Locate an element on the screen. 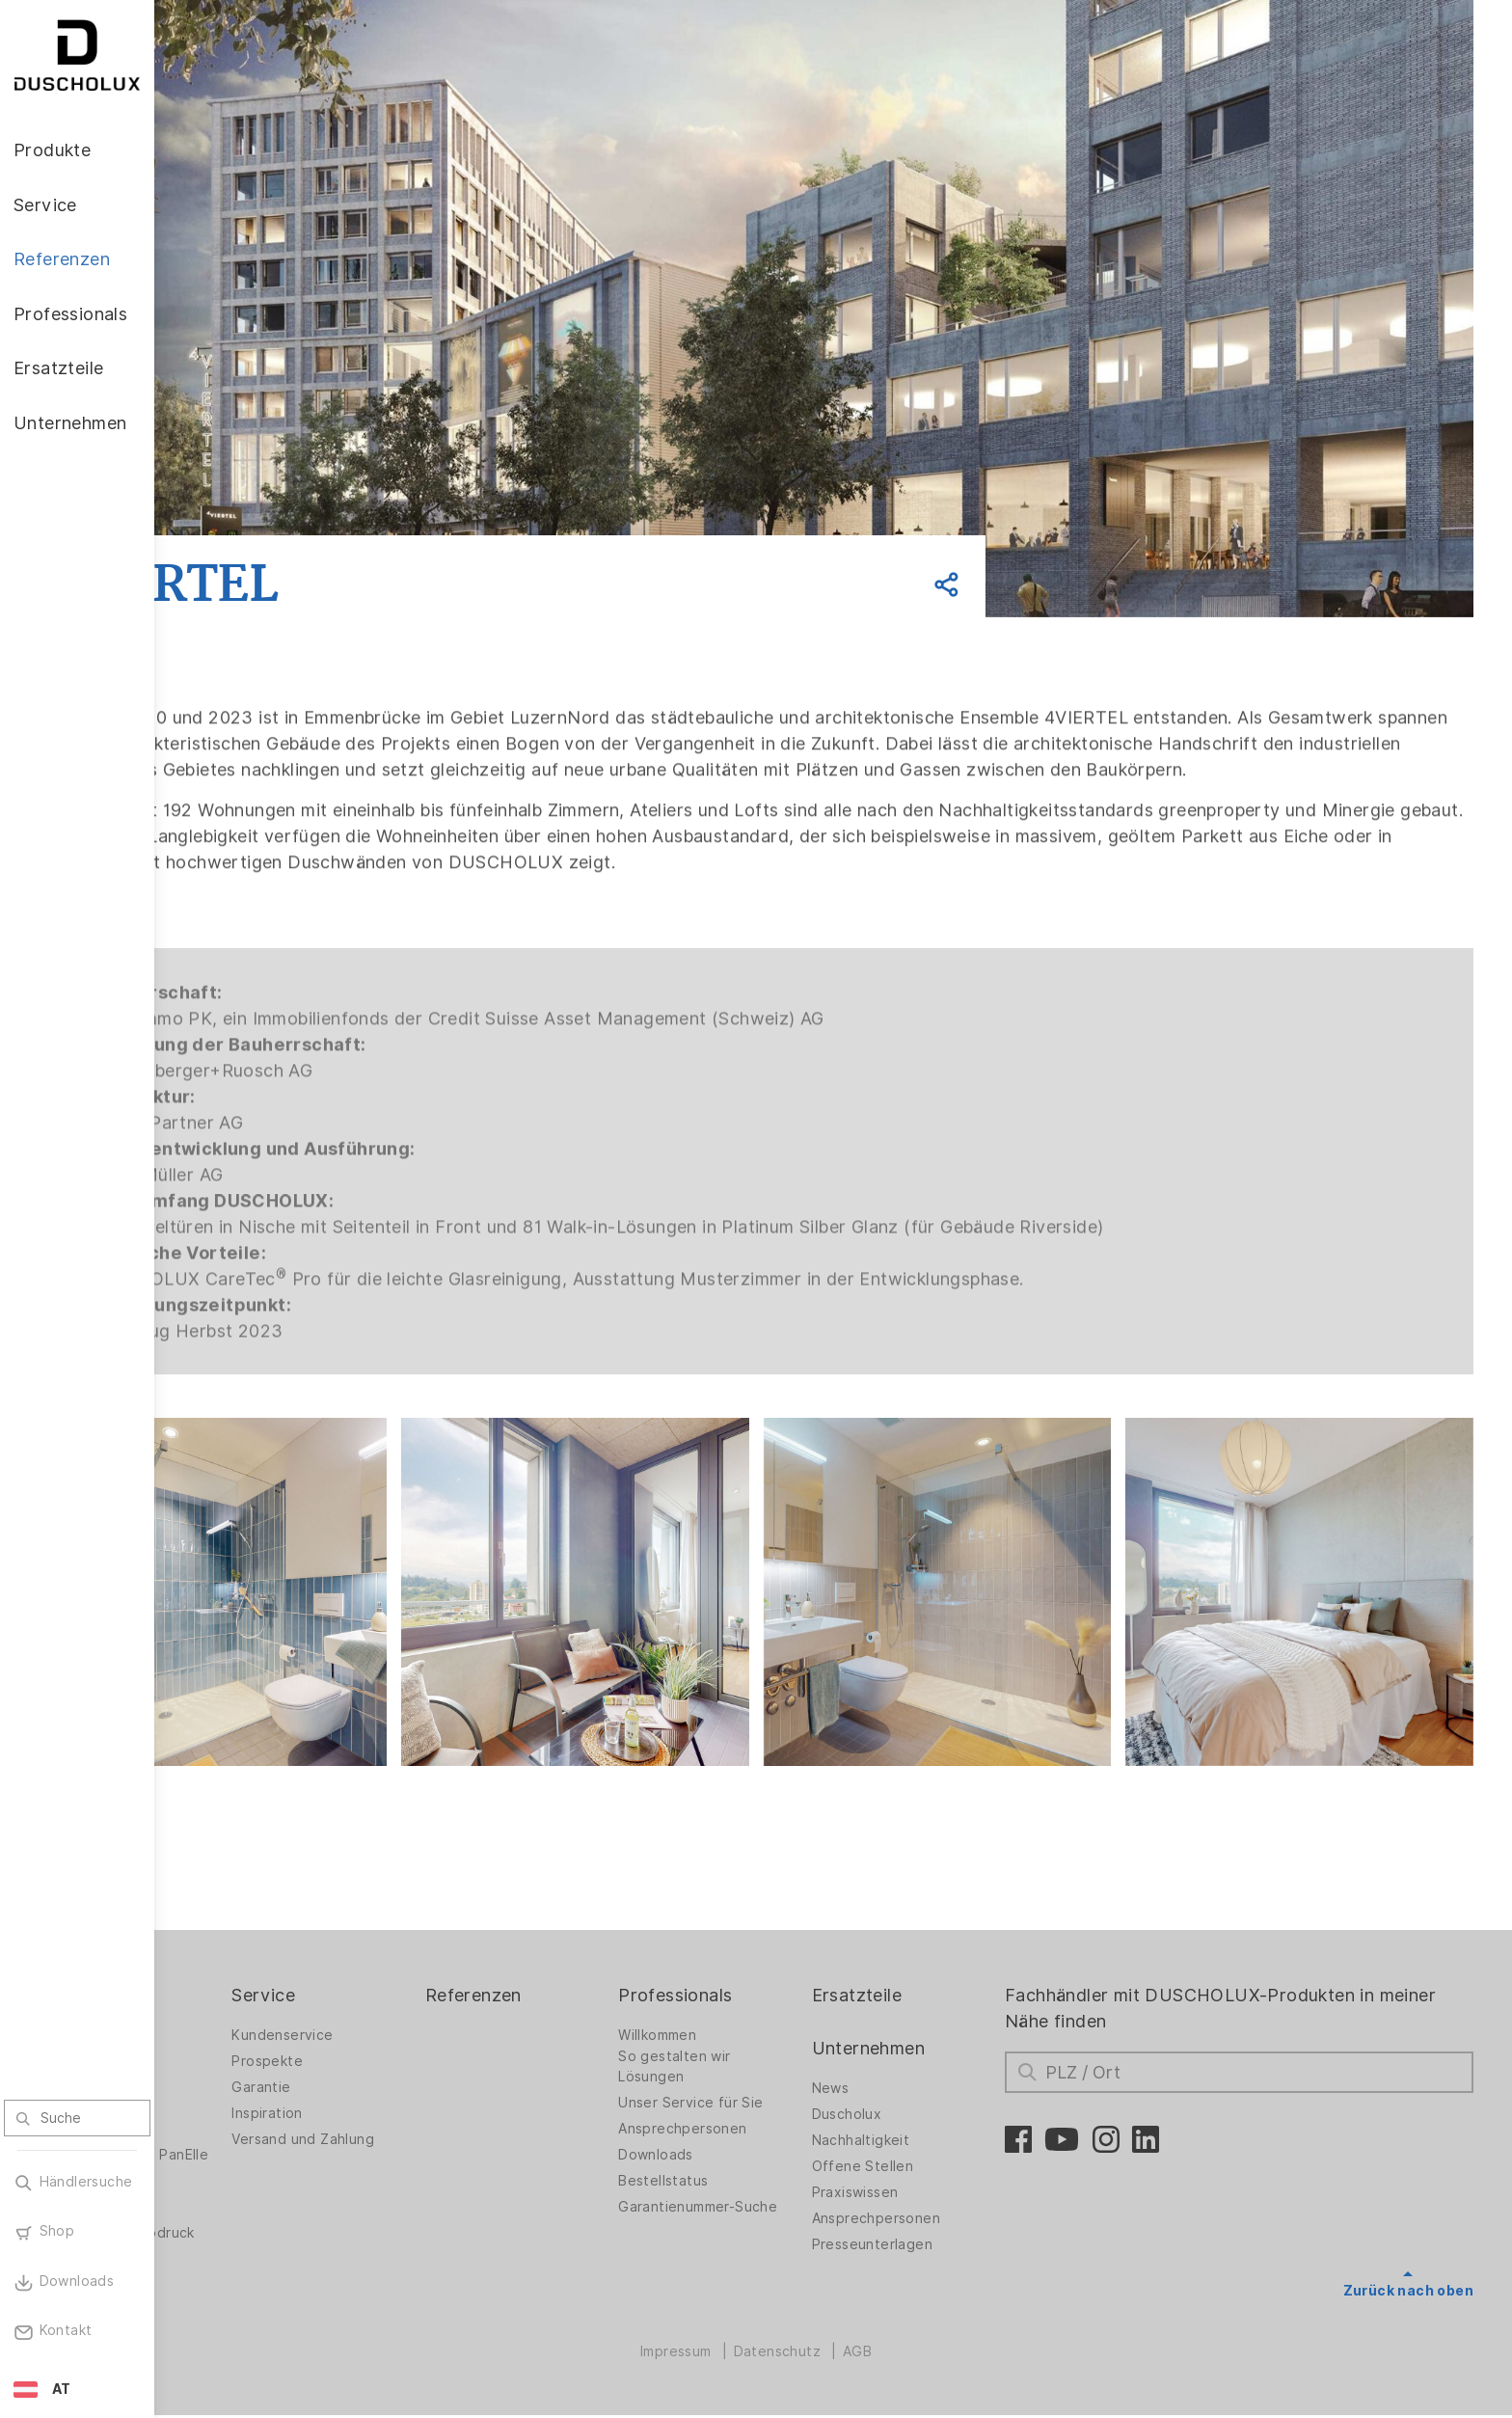 The height and width of the screenshot is (2418, 1512). Sicherheit is located at coordinates (227, 2261).